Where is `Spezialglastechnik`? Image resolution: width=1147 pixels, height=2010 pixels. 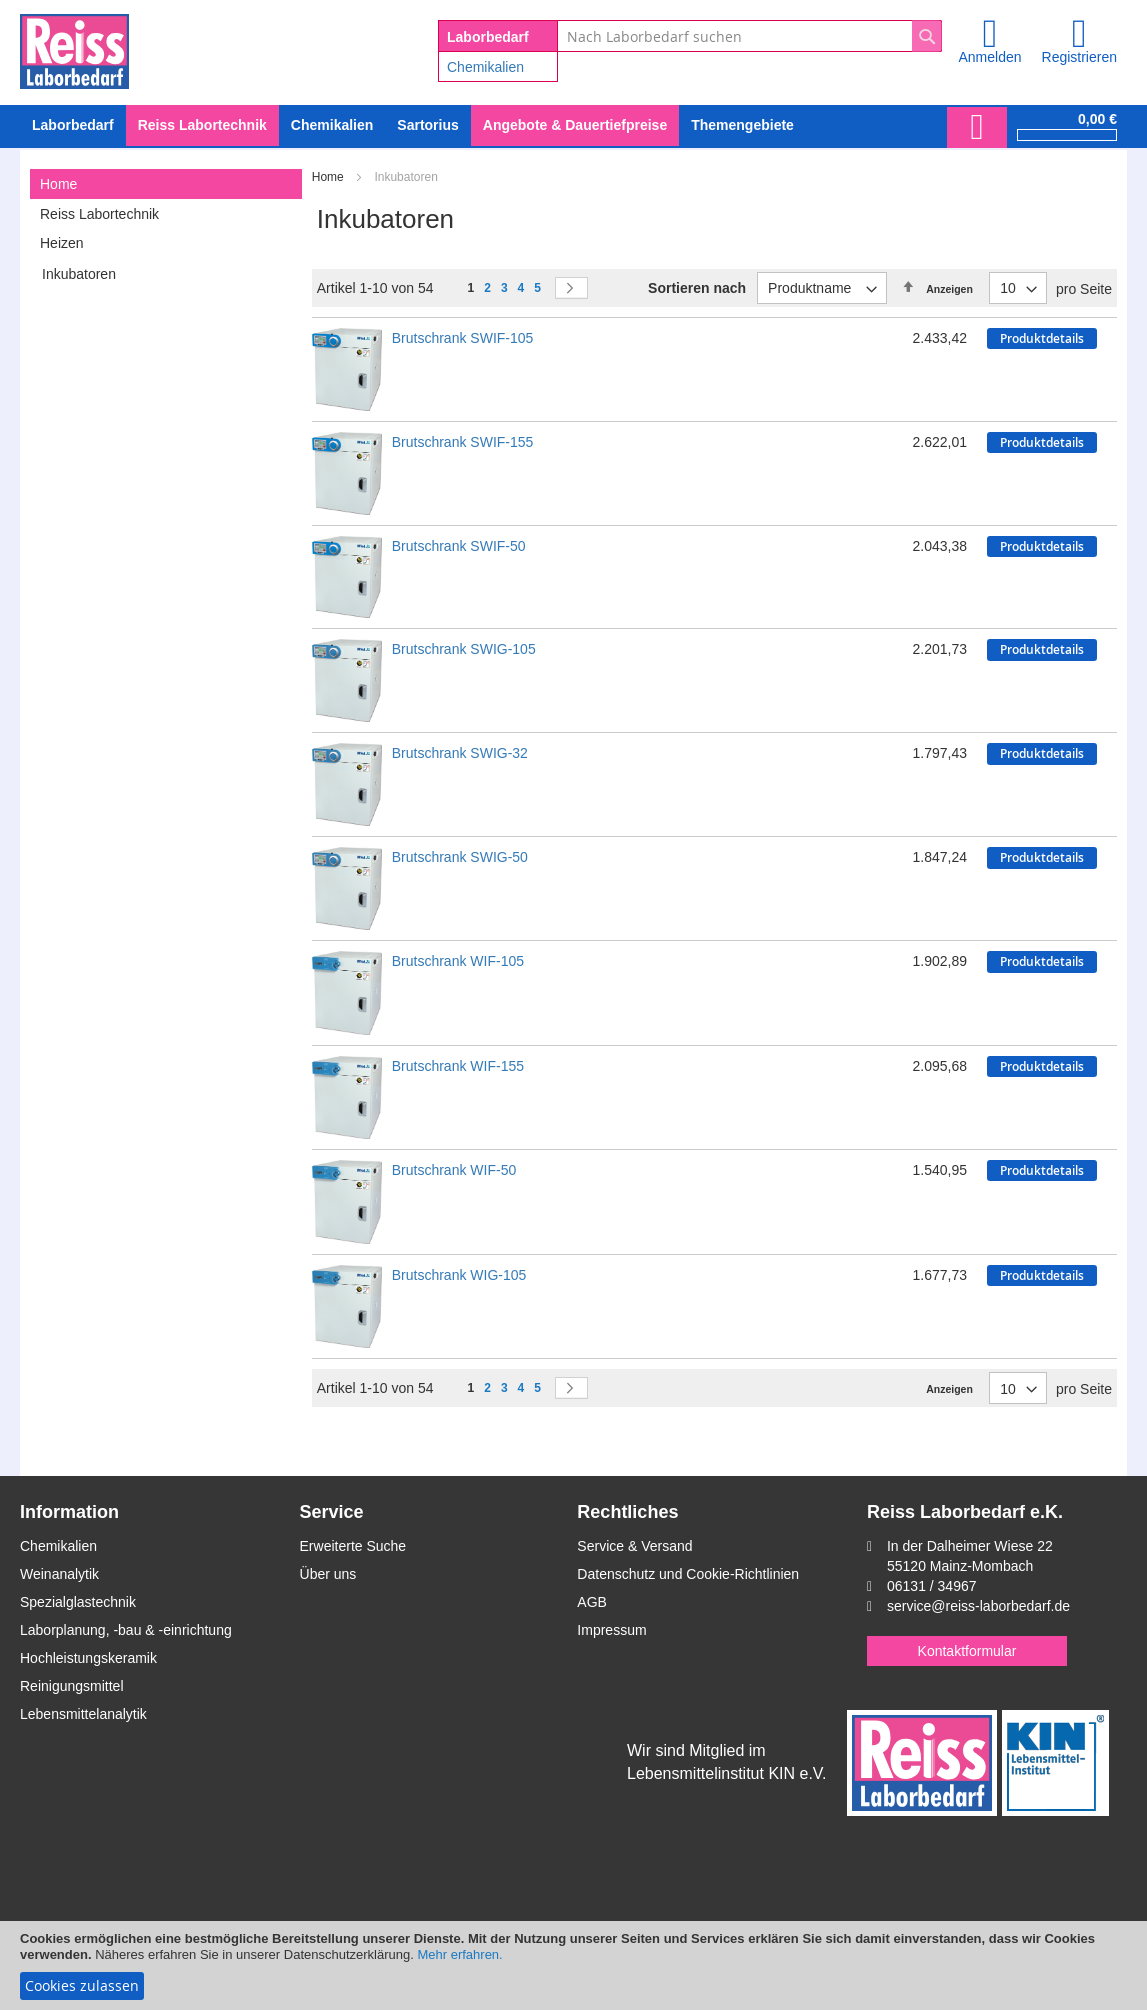 Spezialglastechnik is located at coordinates (78, 1602).